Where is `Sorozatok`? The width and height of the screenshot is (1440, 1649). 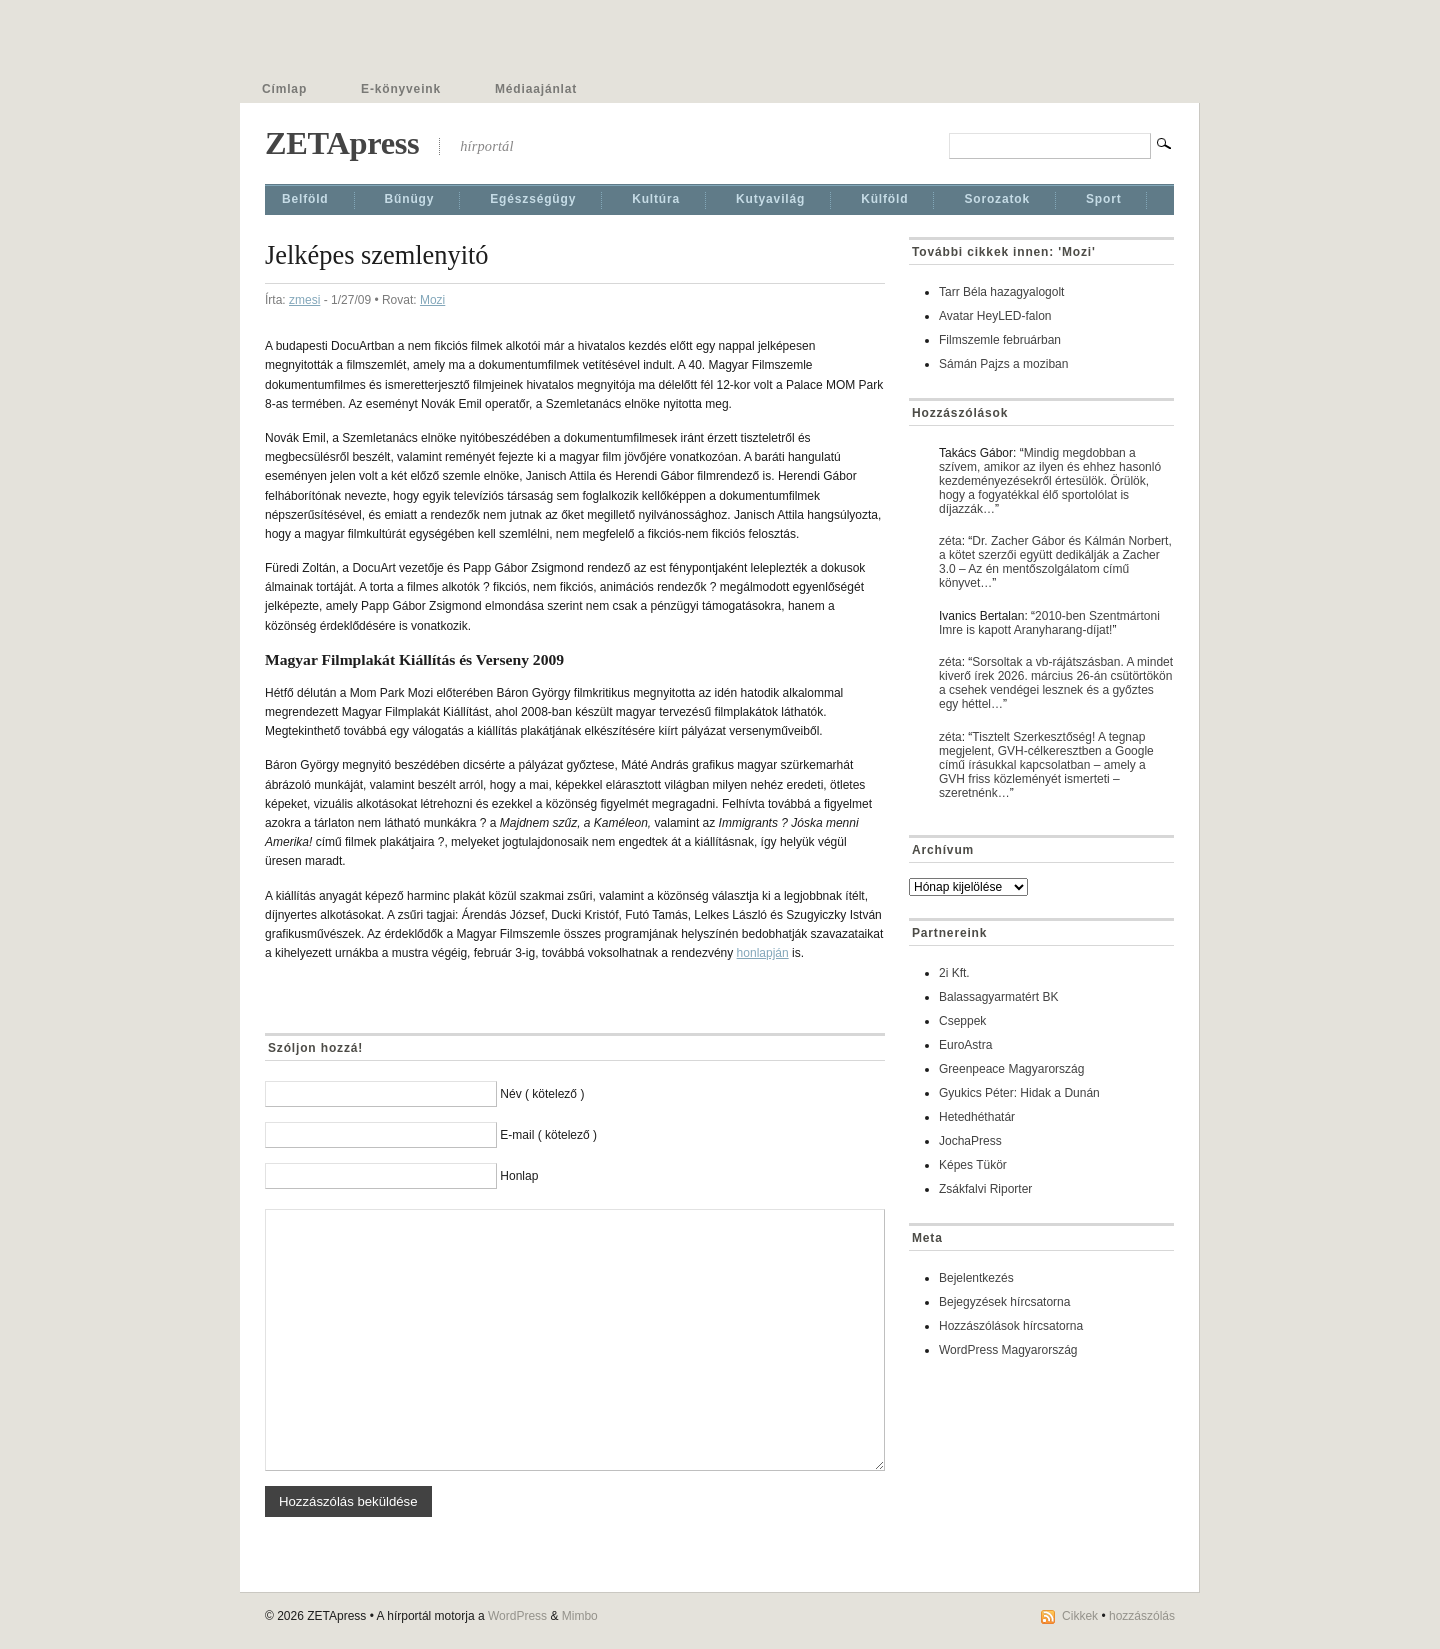
Sorozatok is located at coordinates (997, 199).